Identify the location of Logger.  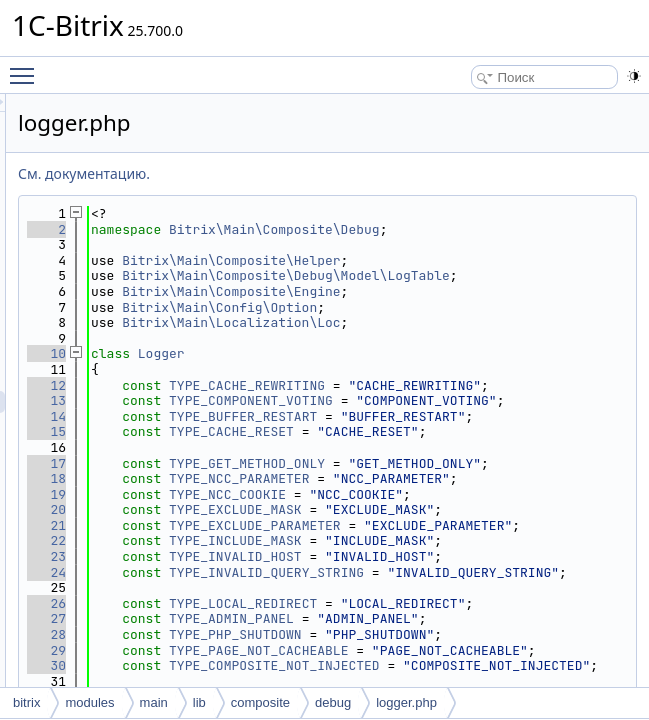
(411, 385).